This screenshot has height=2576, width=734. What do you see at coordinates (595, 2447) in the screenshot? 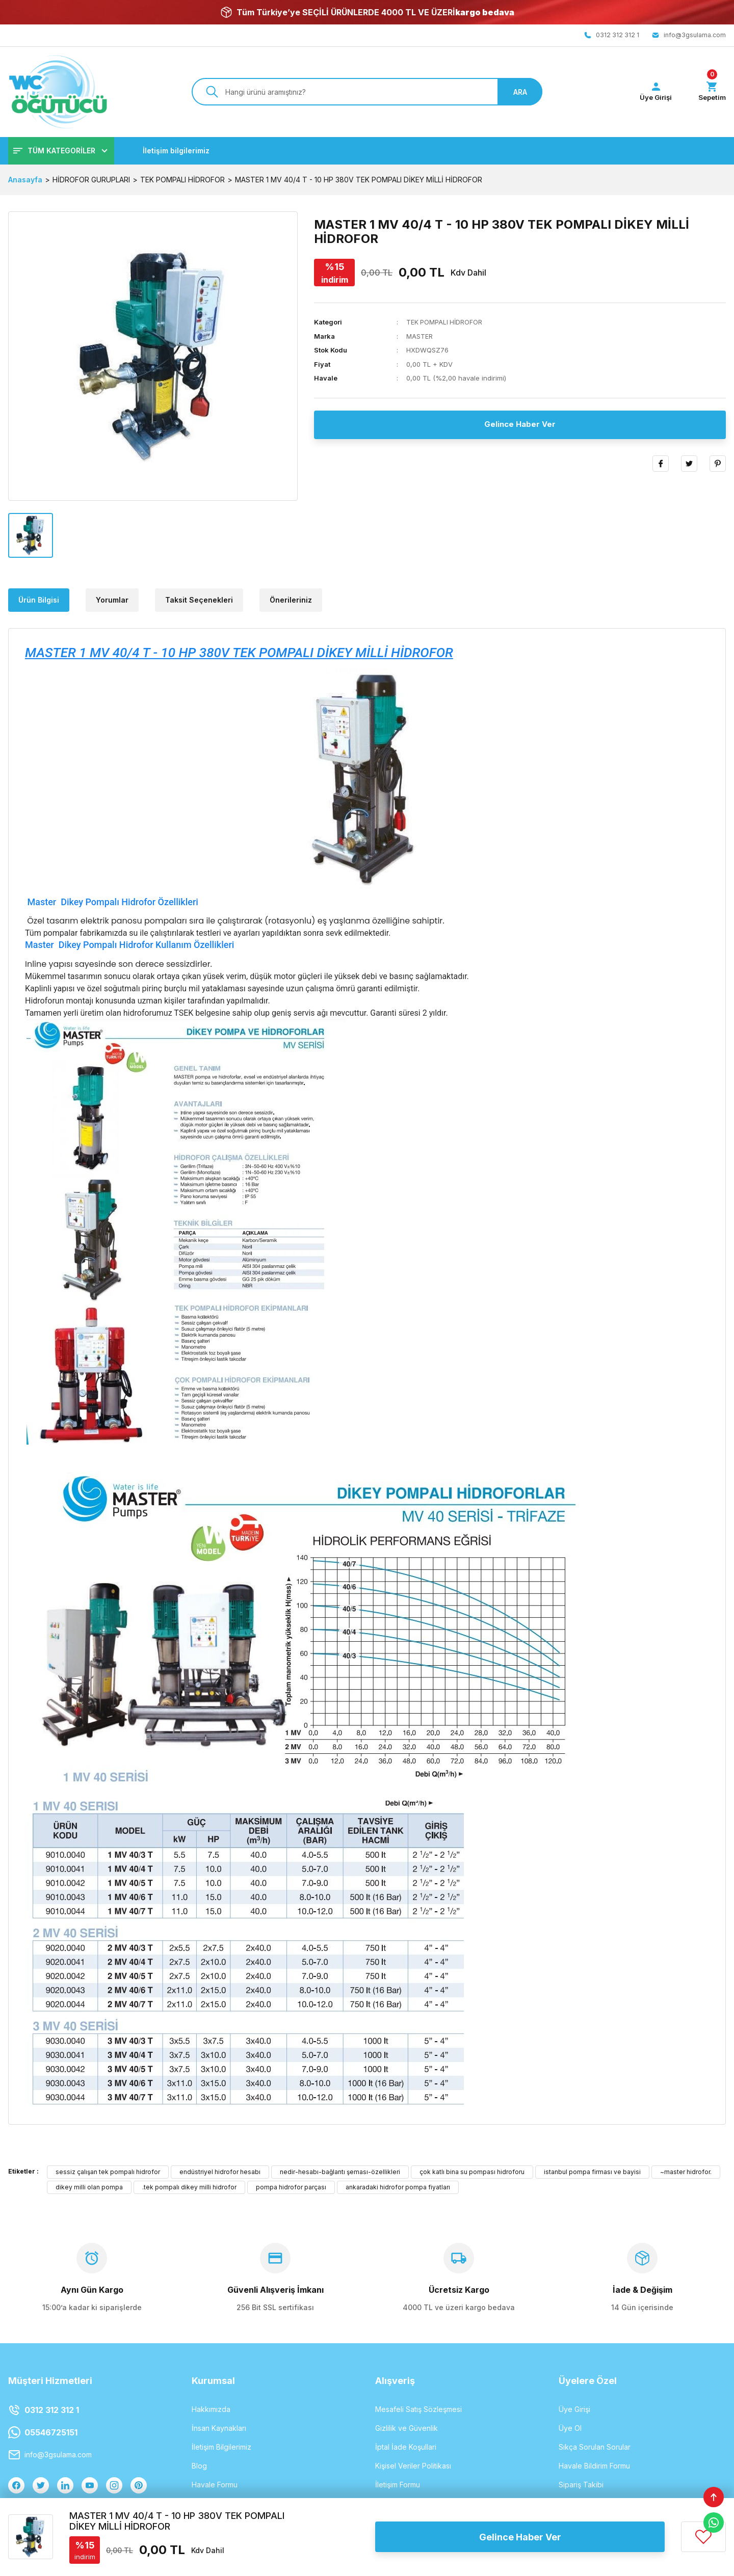
I see `Sıkça Sorulan Sorular` at bounding box center [595, 2447].